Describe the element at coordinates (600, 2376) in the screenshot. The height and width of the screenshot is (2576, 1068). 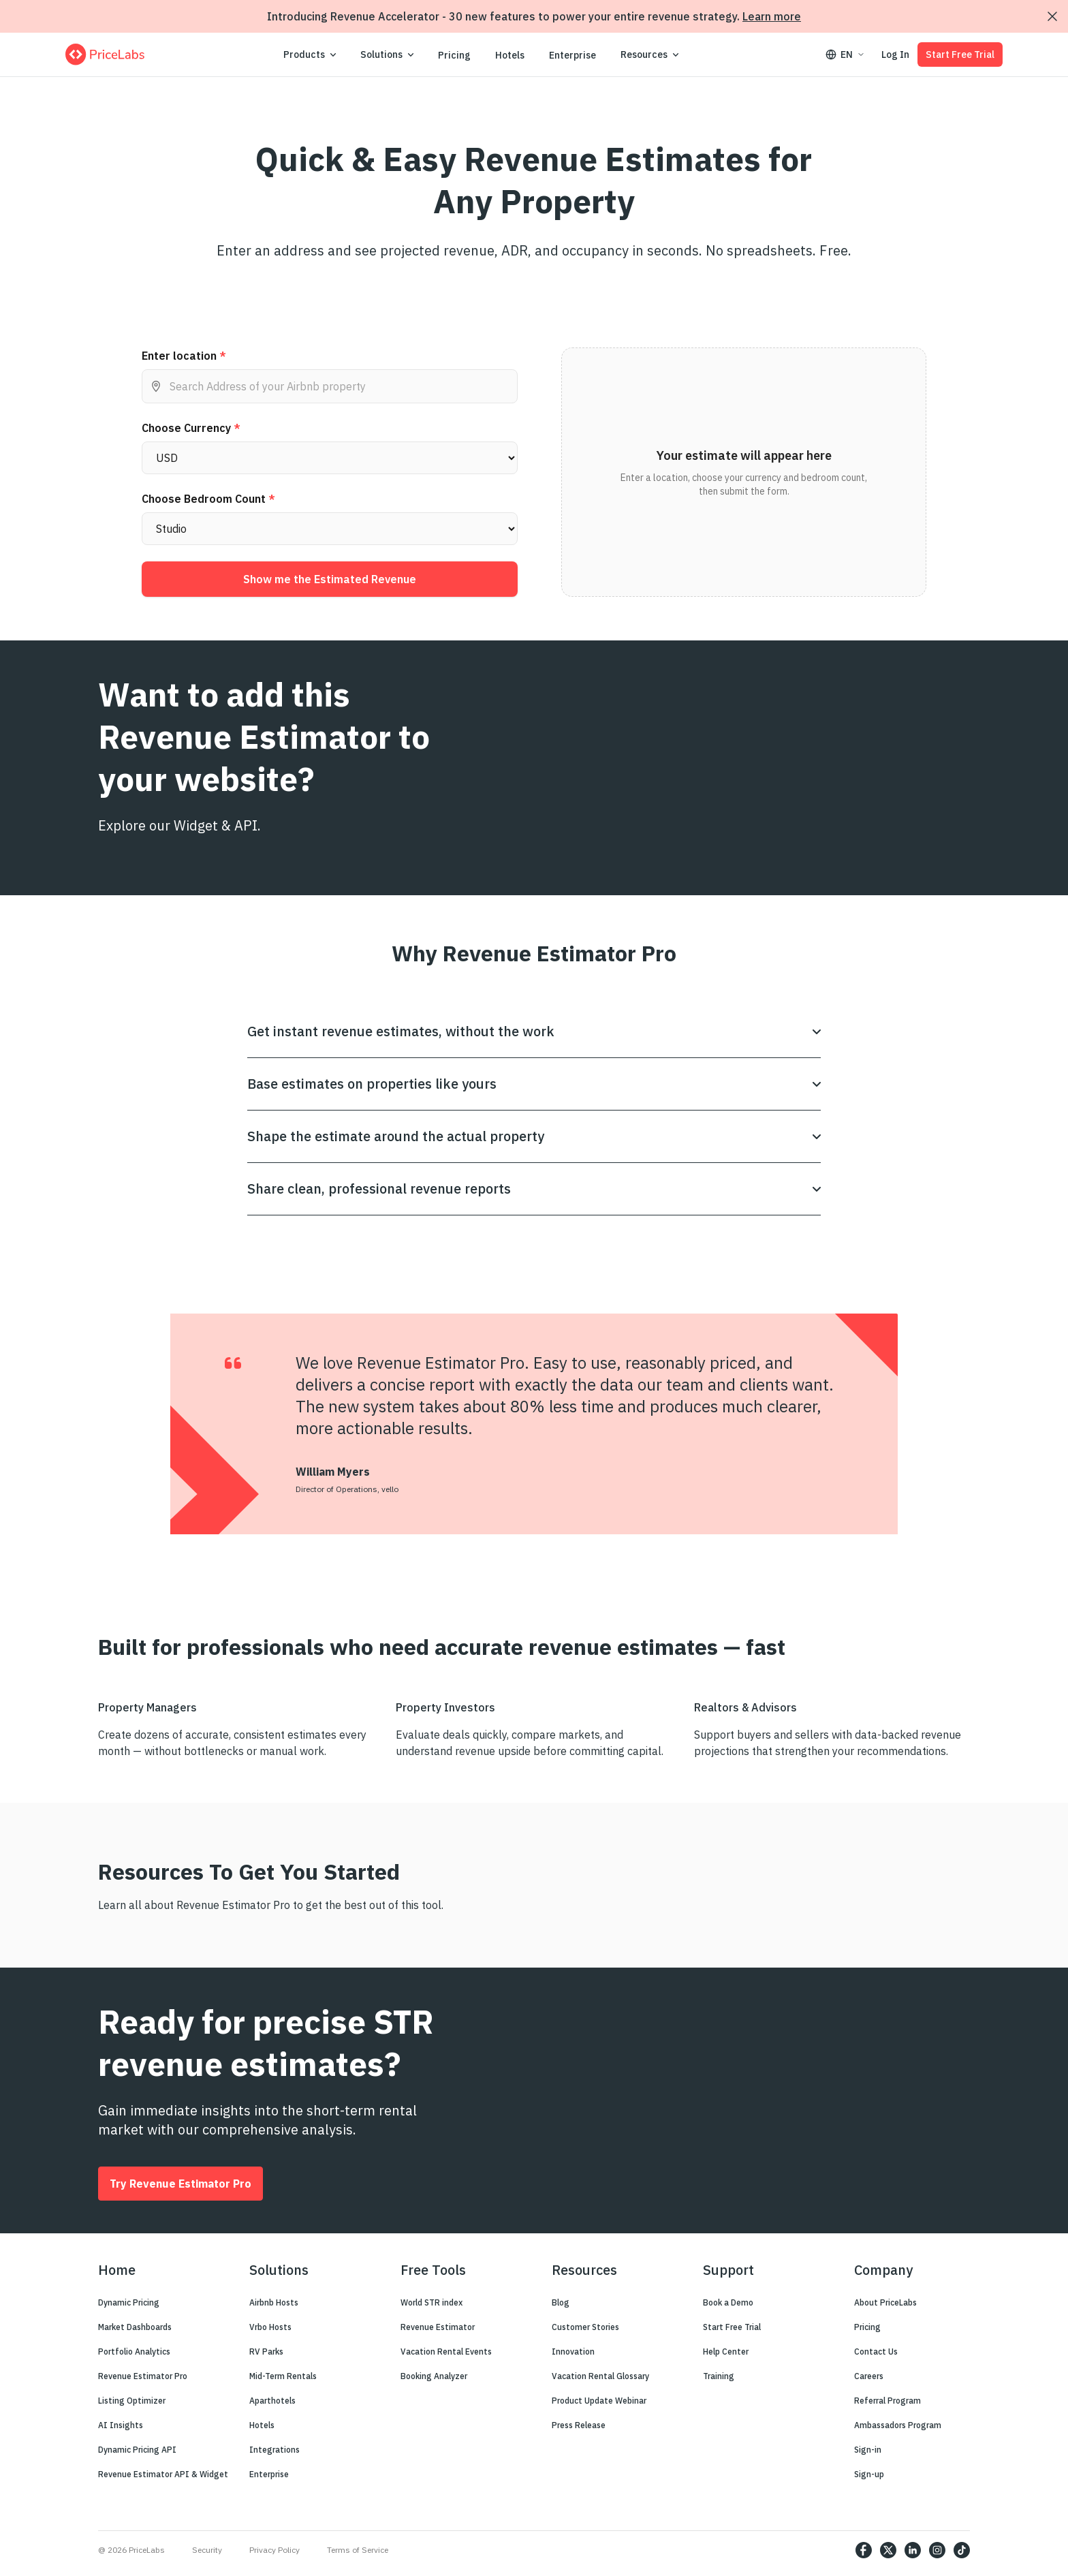
I see `Vacation Rental Glossary` at that location.